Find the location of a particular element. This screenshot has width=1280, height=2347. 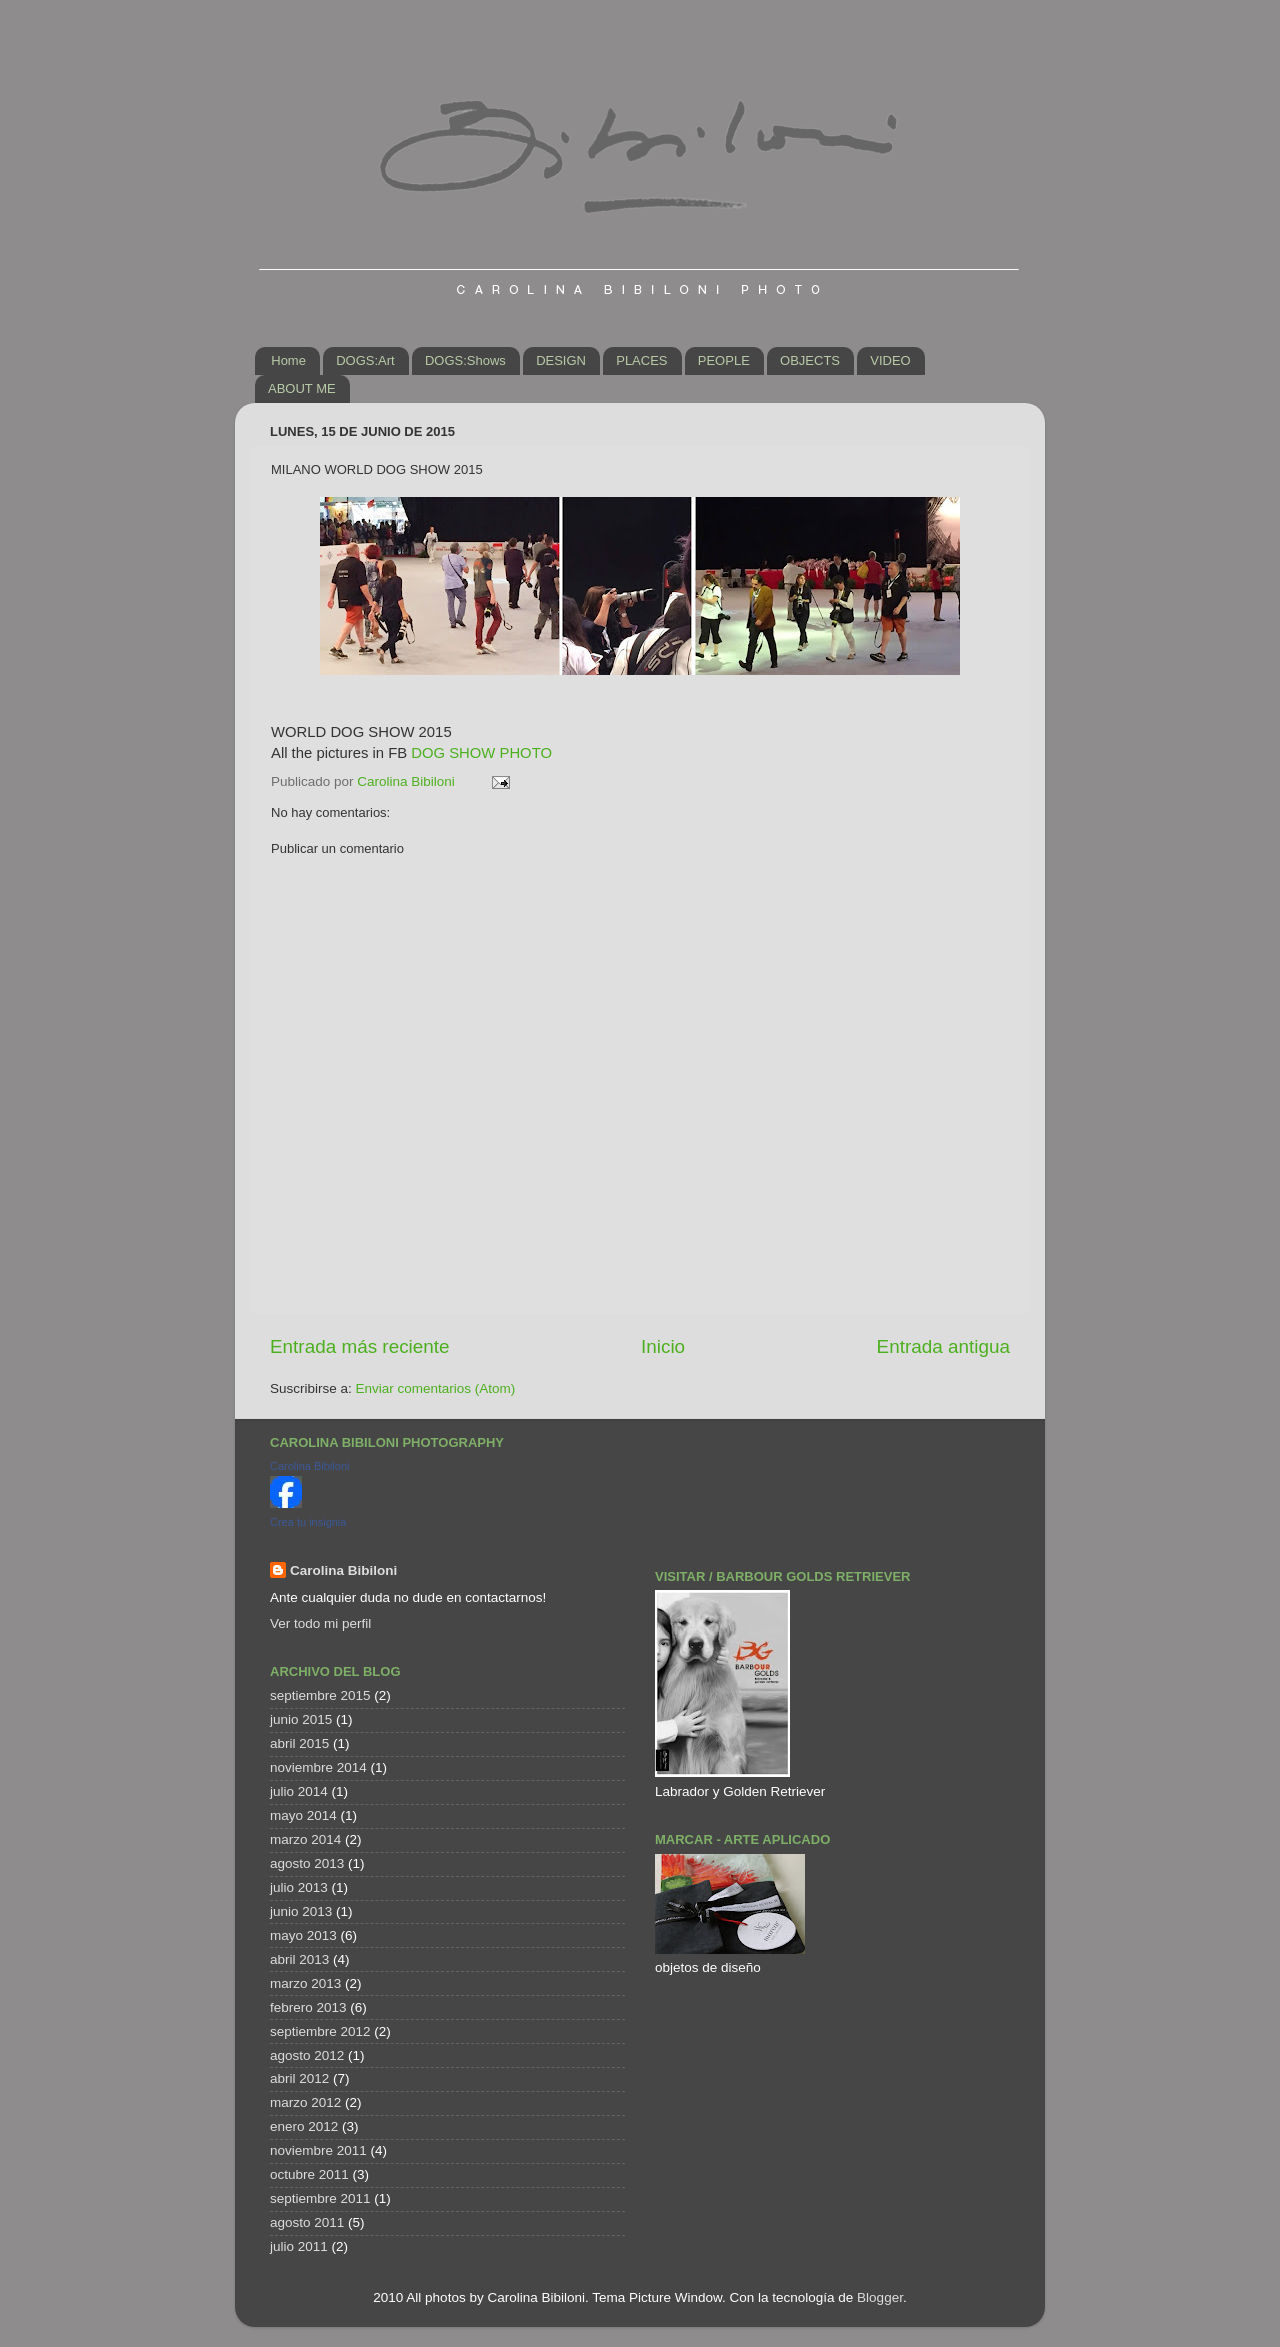

abril 2015 is located at coordinates (299, 1743).